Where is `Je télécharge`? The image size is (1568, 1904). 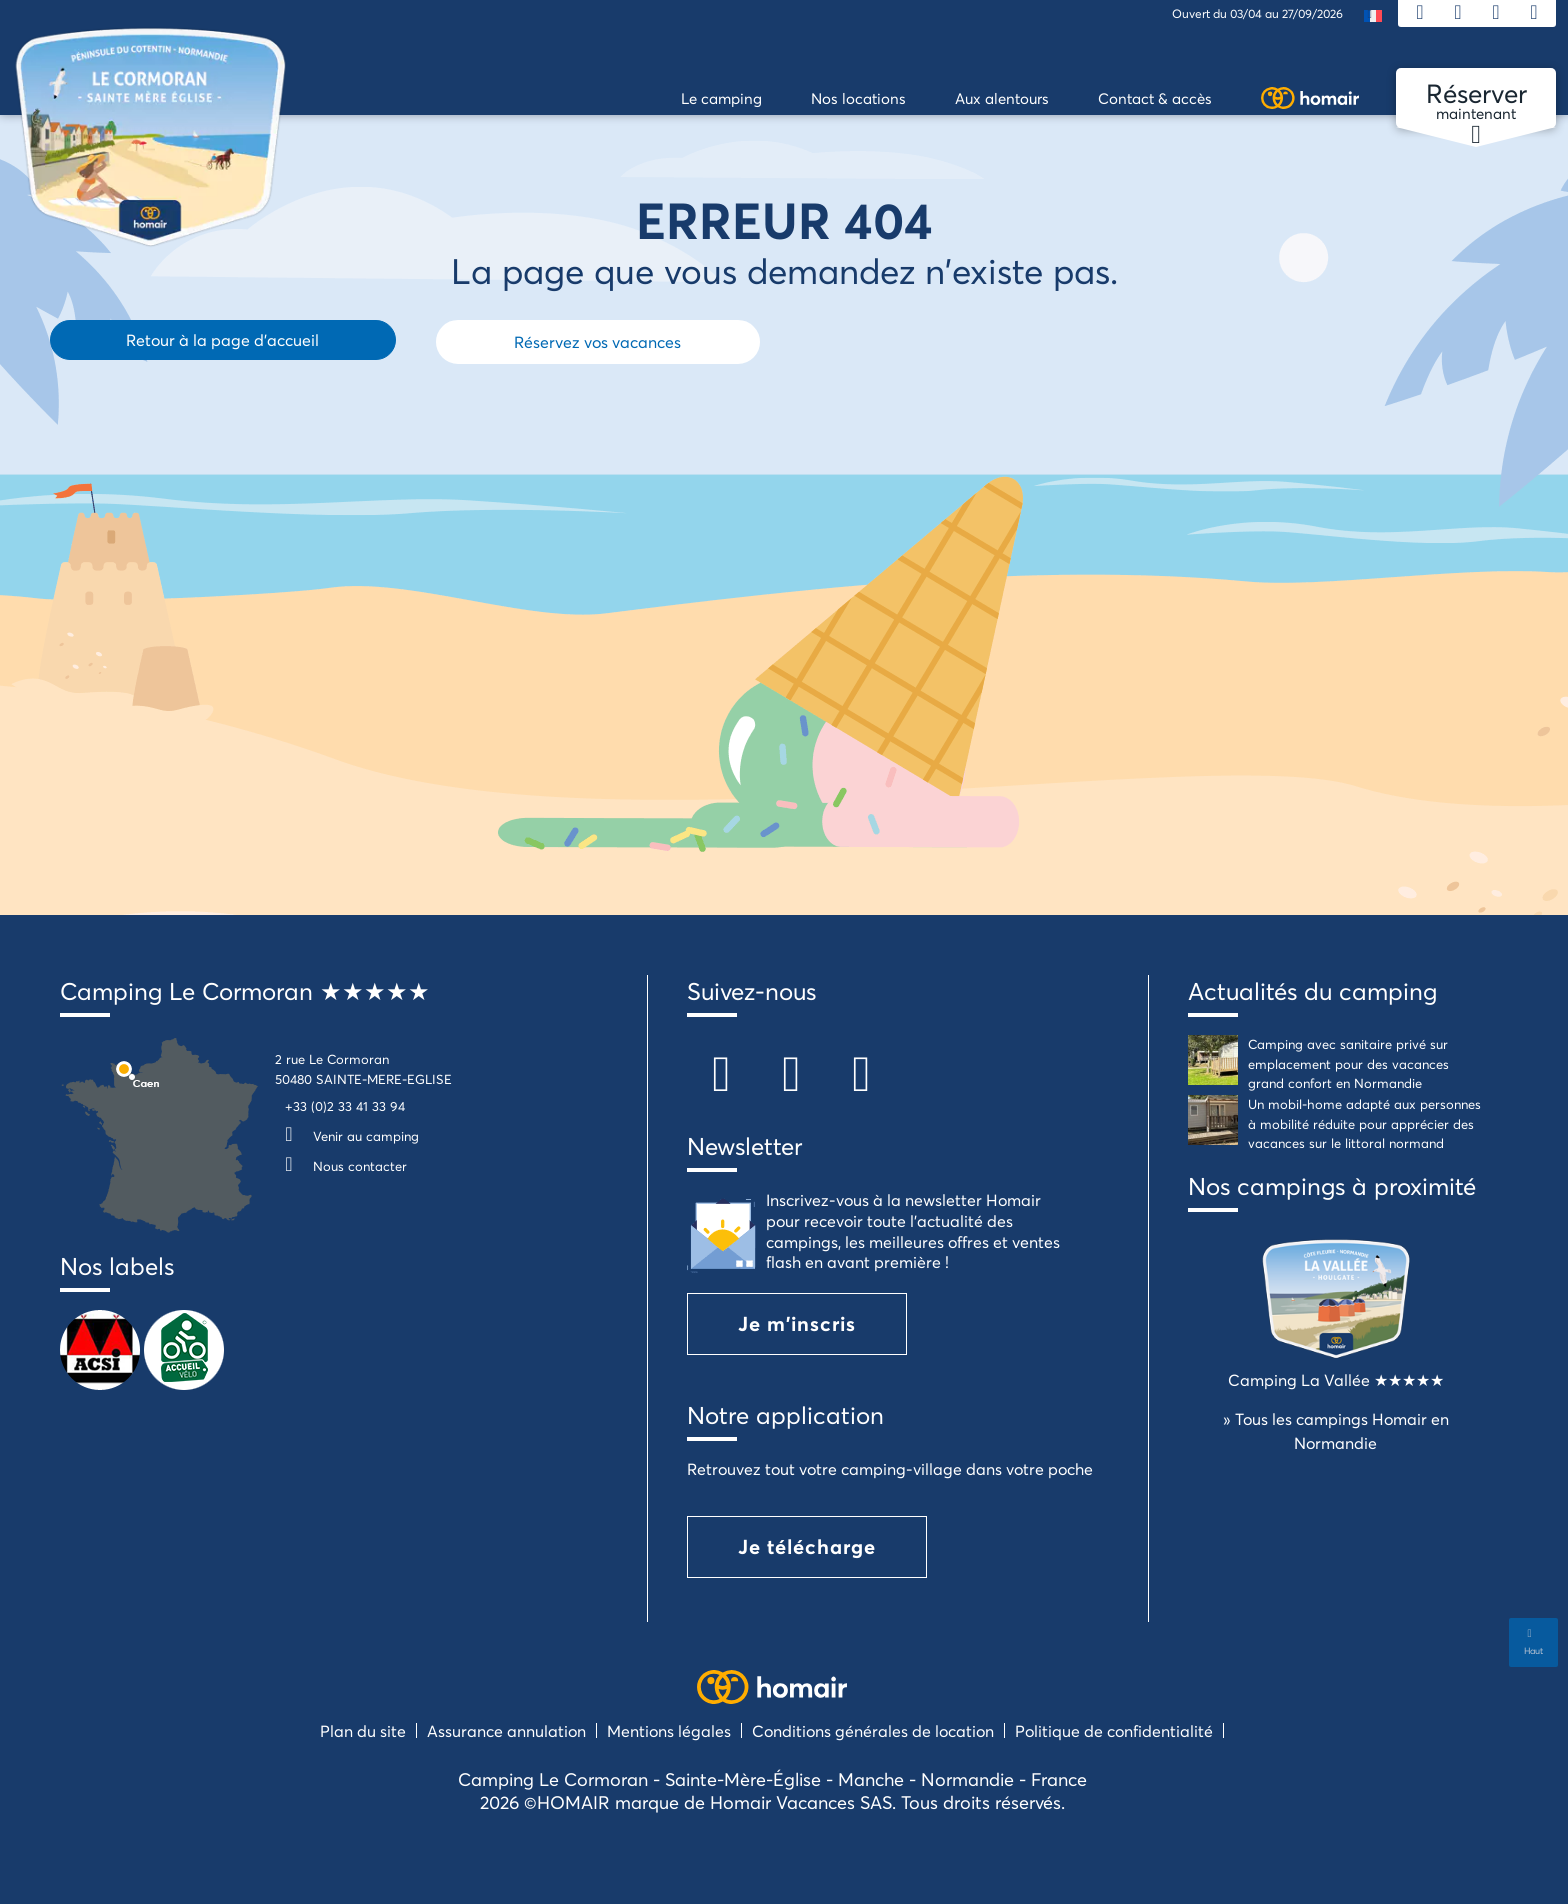
Je télécharge is located at coordinates (807, 1546).